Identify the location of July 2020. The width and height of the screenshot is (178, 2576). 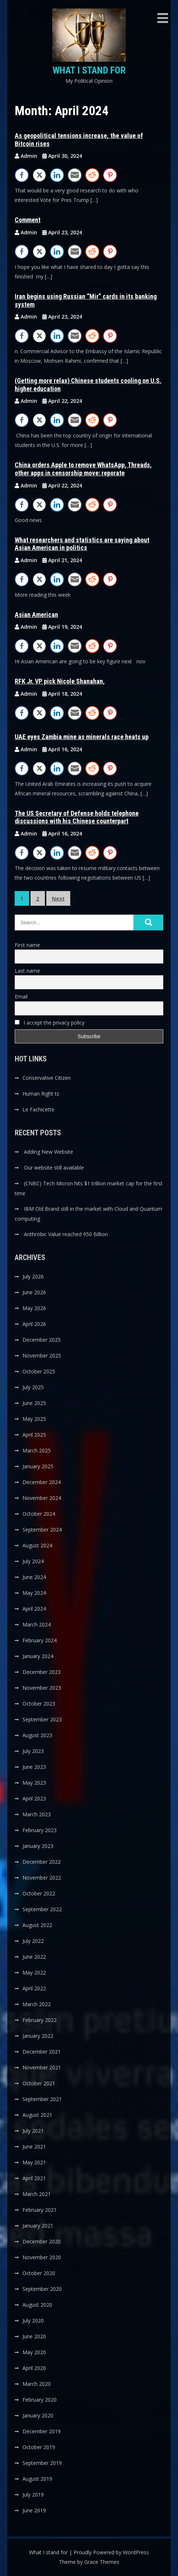
(33, 2320).